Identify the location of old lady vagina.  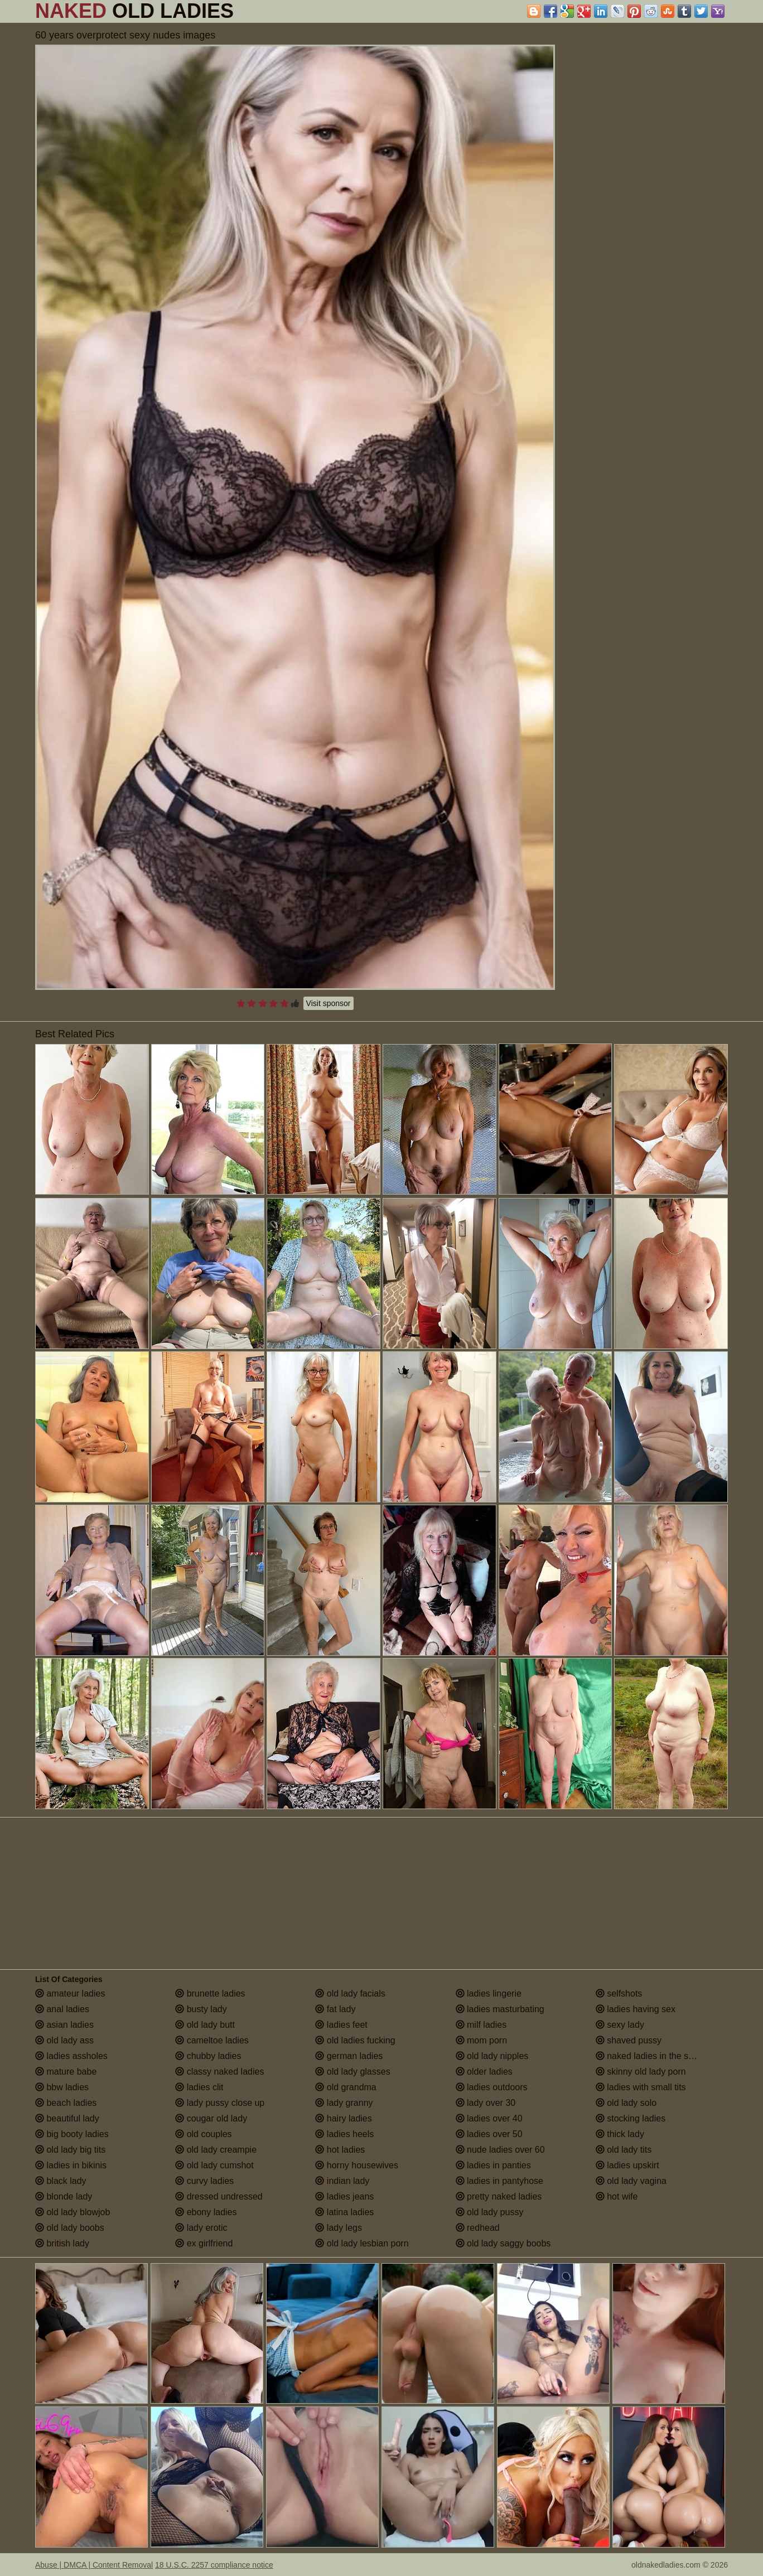
(631, 2181).